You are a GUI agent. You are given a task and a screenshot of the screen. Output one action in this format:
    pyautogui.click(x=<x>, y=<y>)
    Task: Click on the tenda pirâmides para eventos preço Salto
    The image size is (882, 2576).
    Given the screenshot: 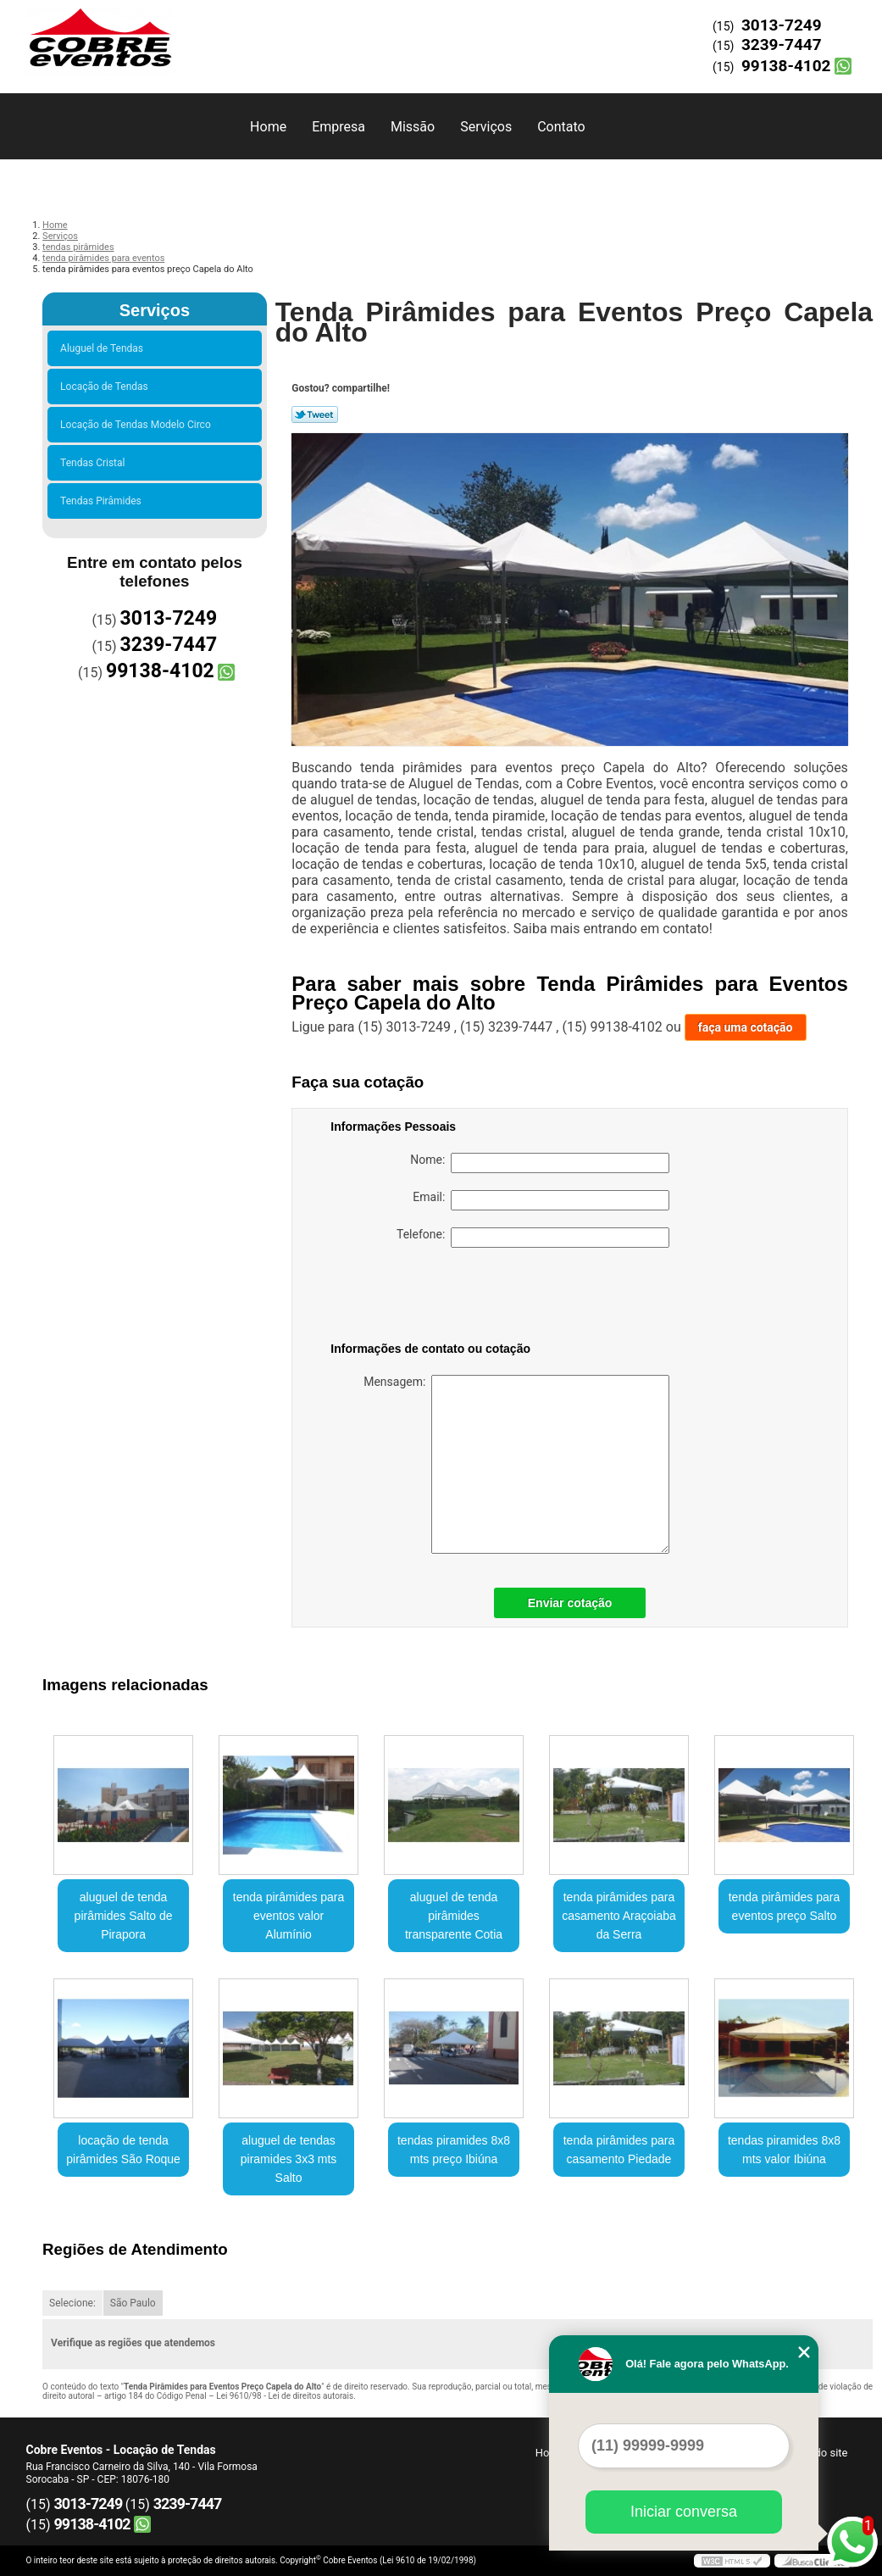 What is the action you would take?
    pyautogui.click(x=784, y=1906)
    